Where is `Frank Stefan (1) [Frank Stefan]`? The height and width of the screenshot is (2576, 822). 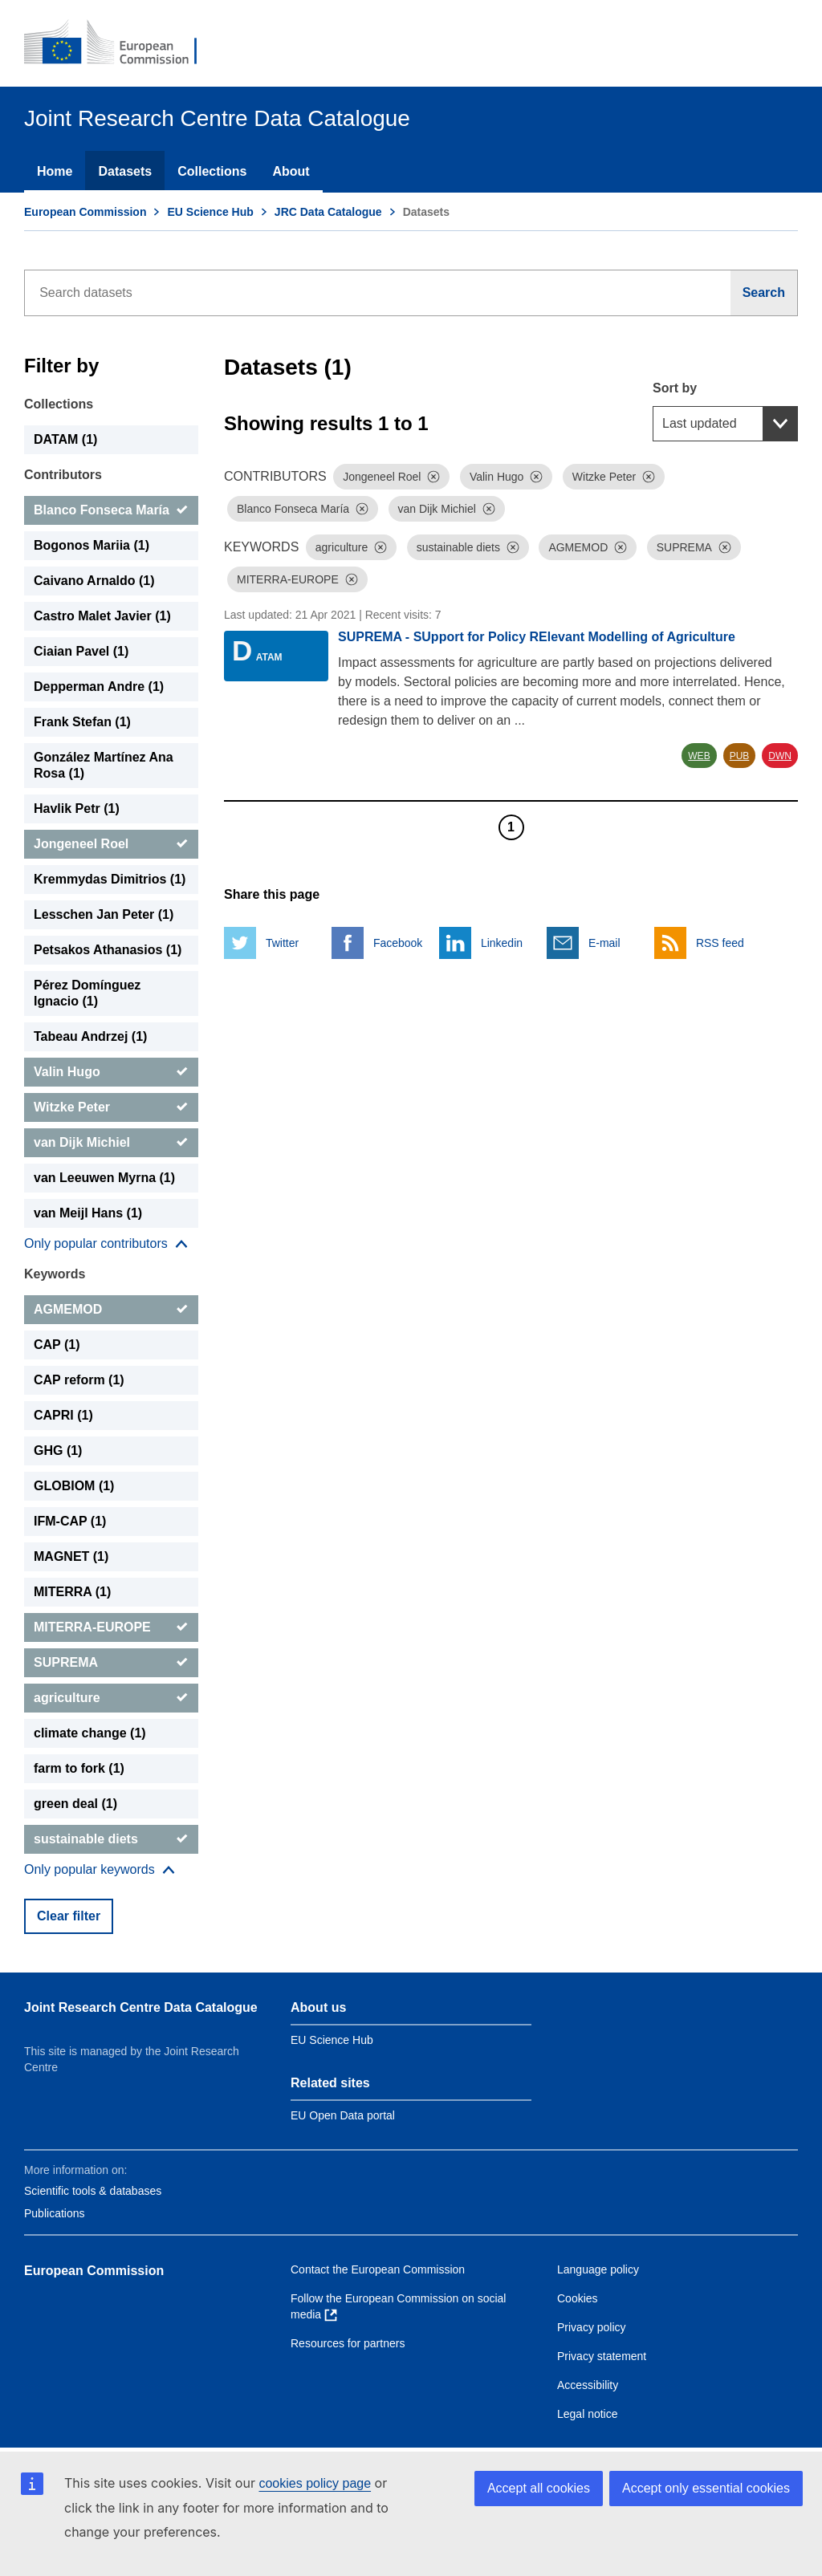 Frank Stefan (1) [Frank Stefan] is located at coordinates (82, 722).